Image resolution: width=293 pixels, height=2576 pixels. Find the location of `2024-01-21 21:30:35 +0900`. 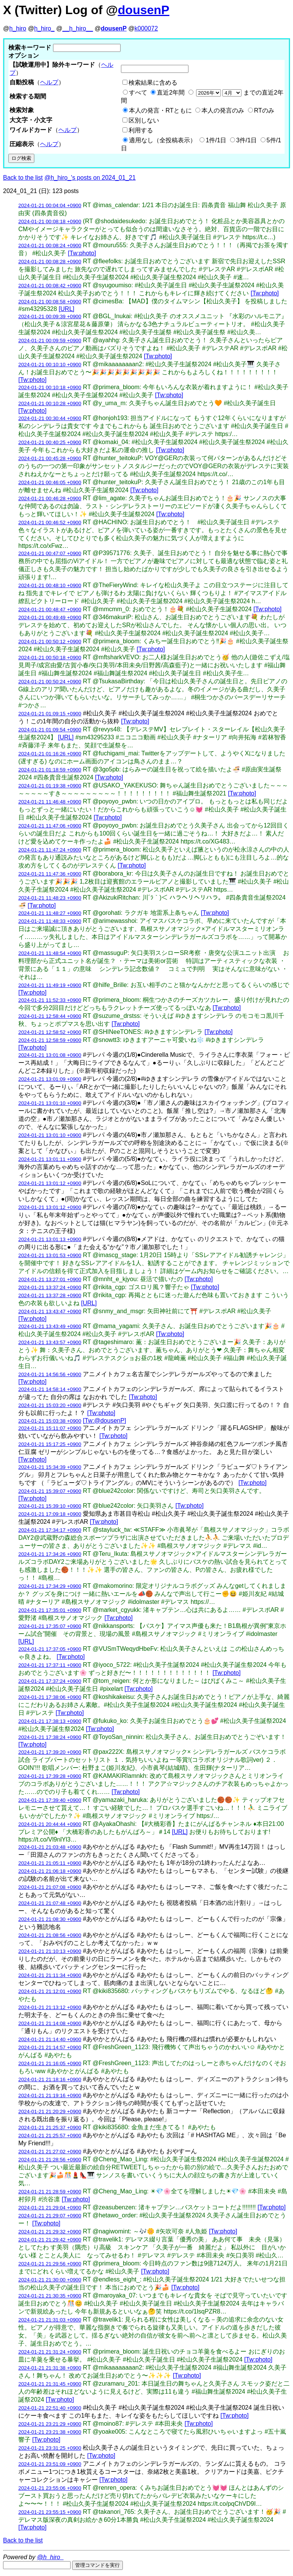

2024-01-21 21:30:35 +0900 is located at coordinates (49, 2296).